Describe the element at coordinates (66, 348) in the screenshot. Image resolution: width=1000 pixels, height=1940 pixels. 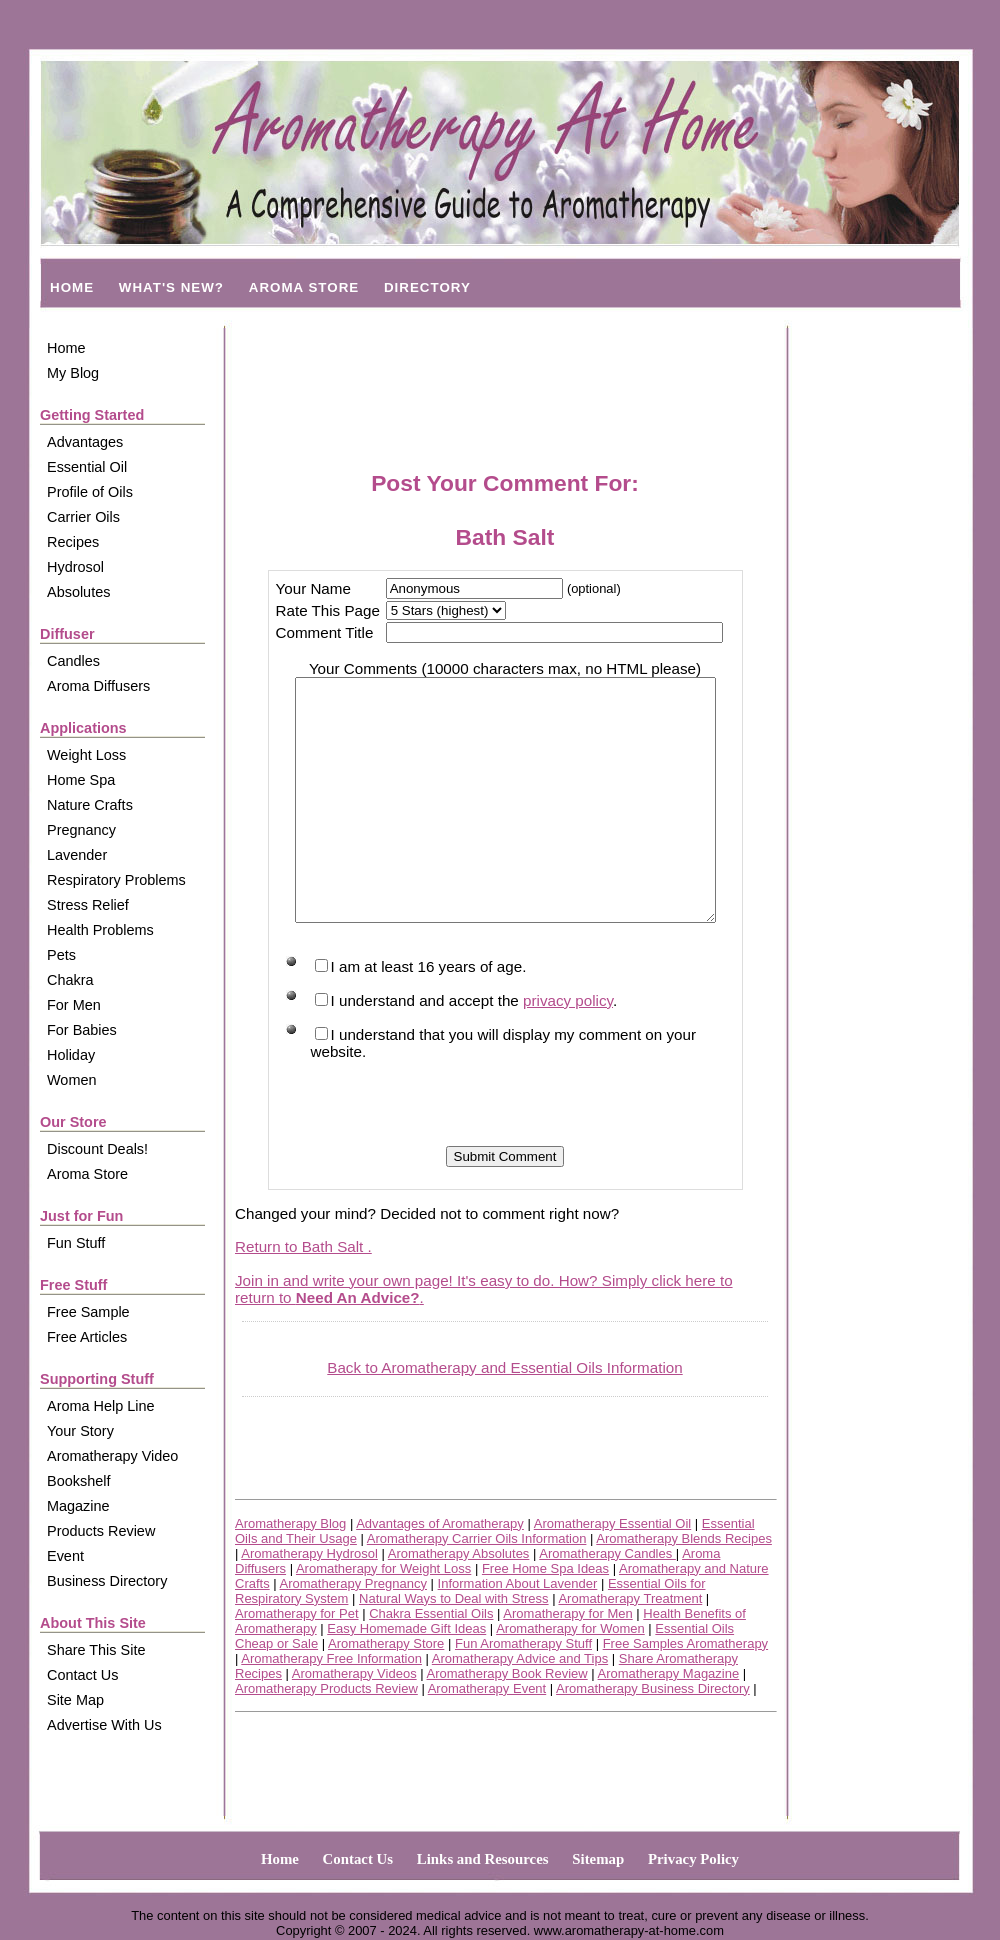
I see `Home` at that location.